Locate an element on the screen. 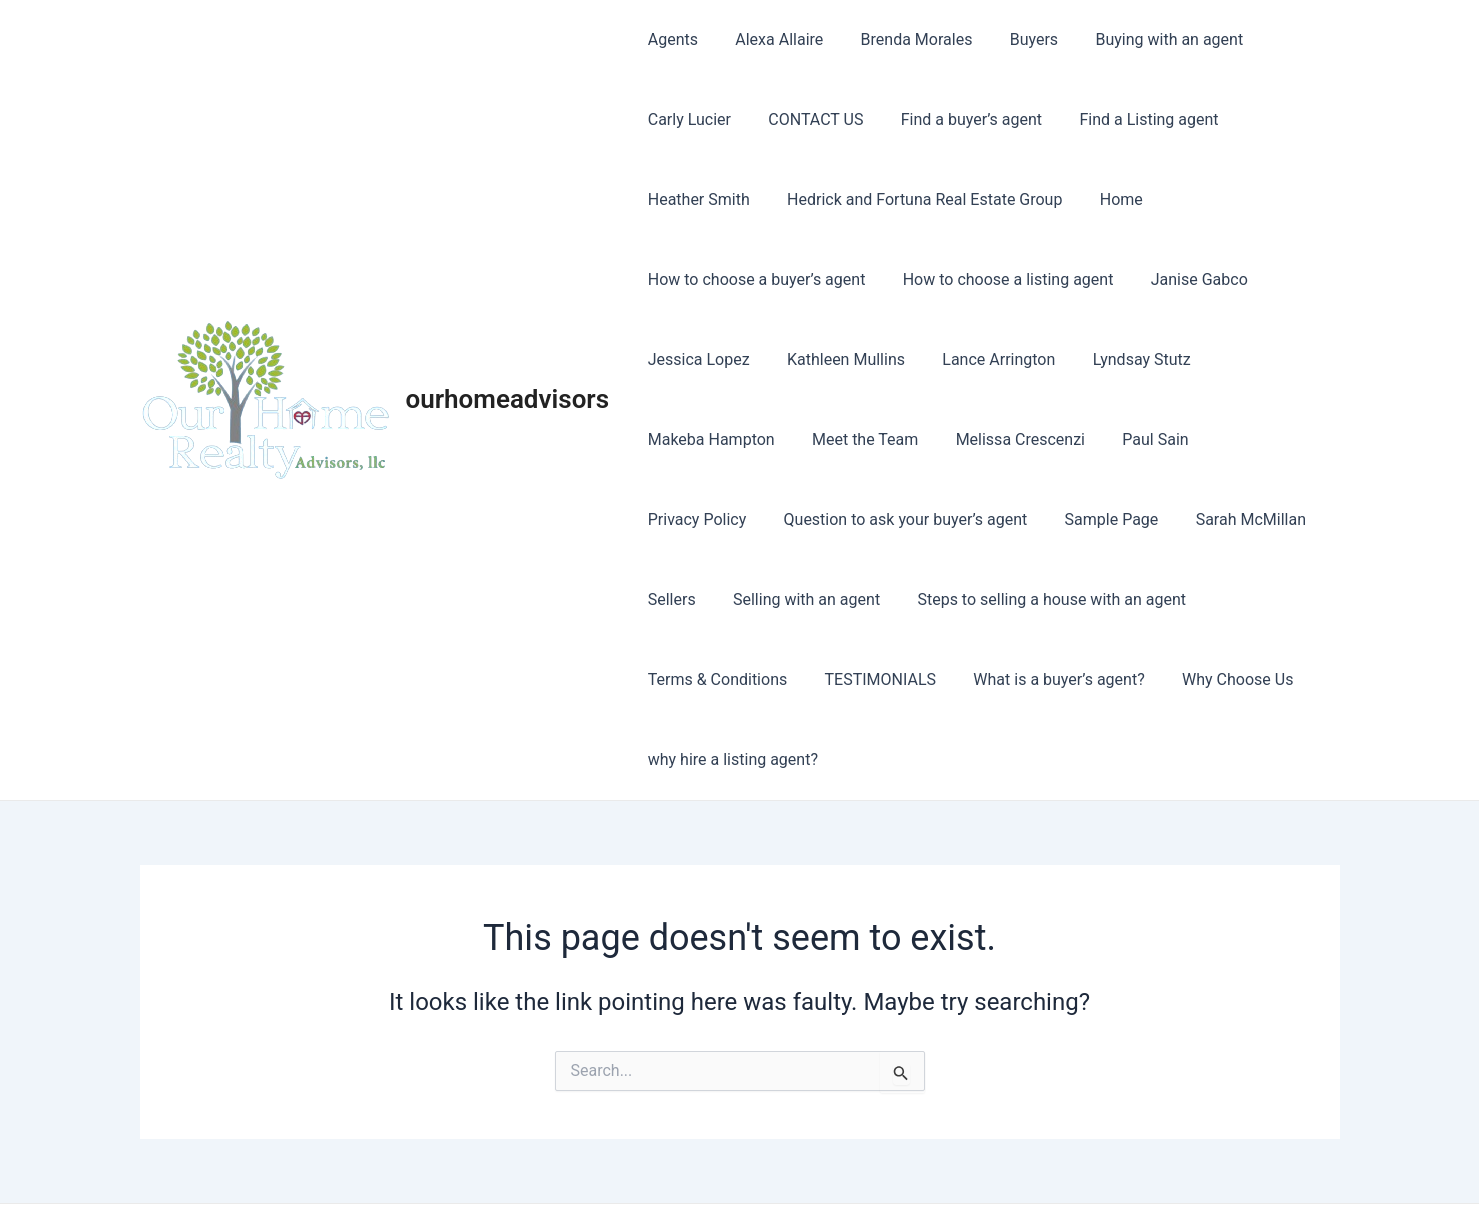 This screenshot has height=1224, width=1479. Makeba Hampton is located at coordinates (708, 439).